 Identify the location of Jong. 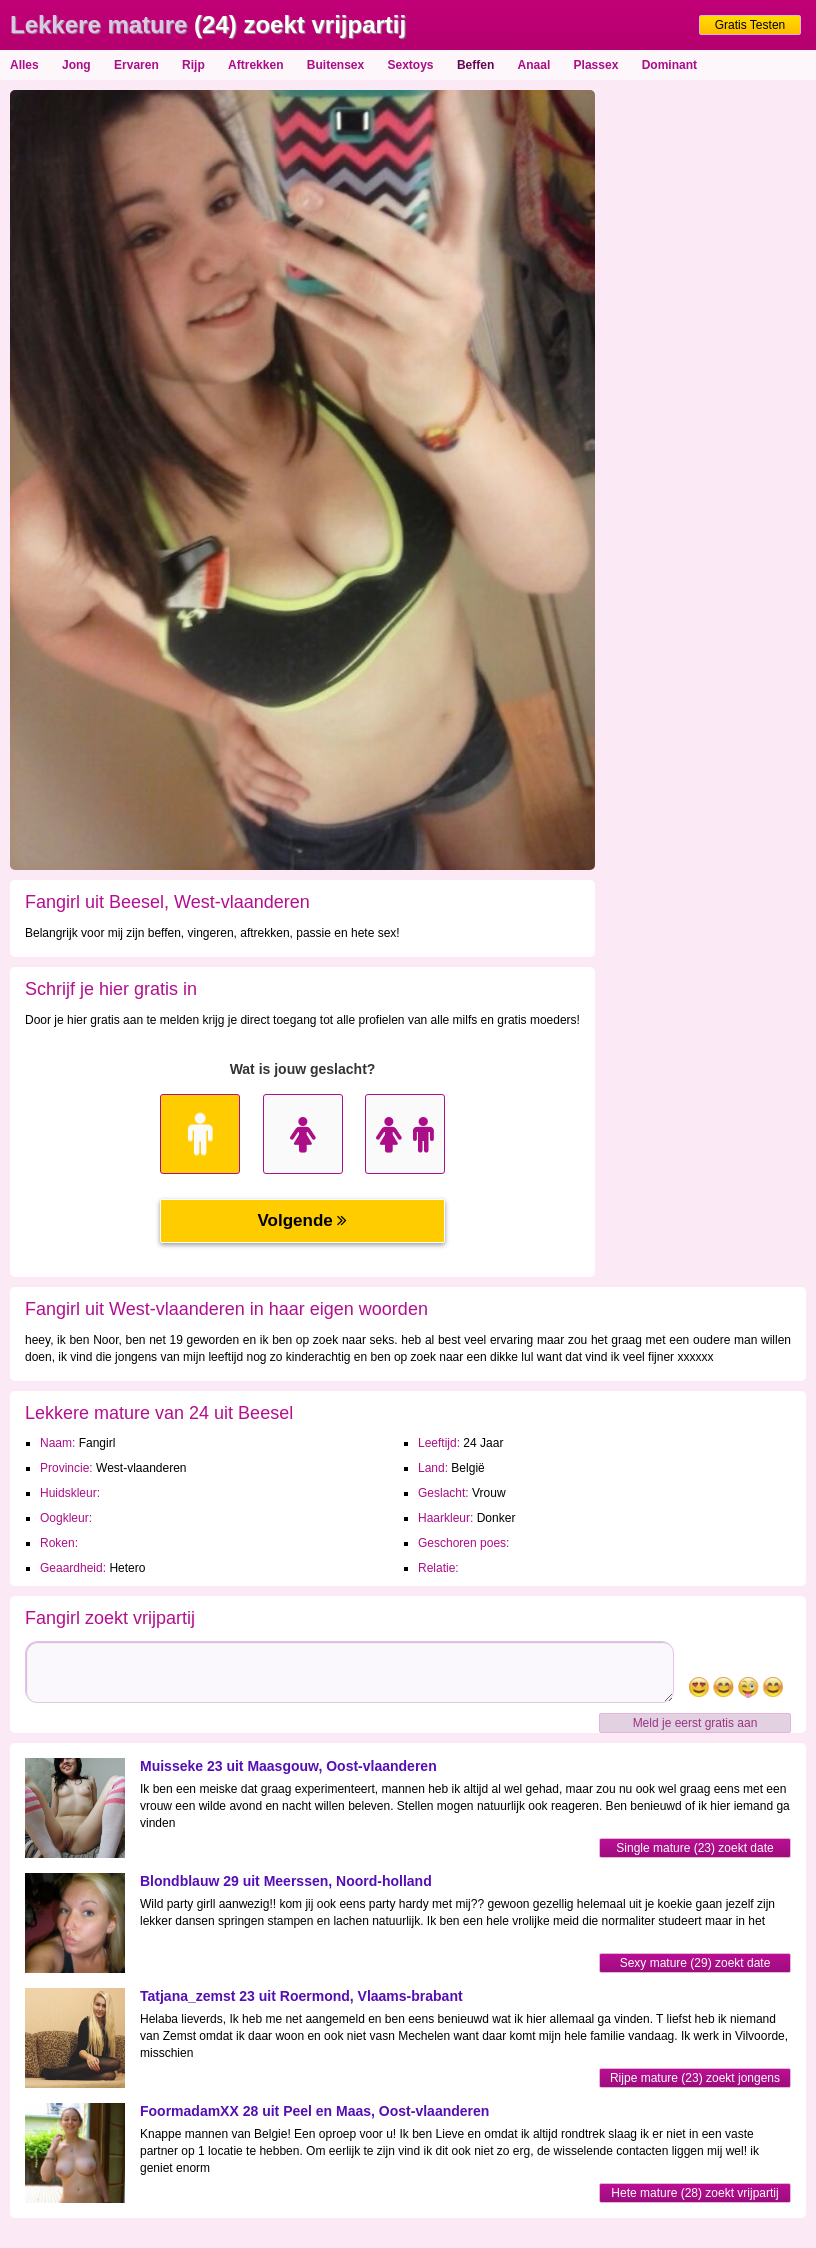
(76, 65).